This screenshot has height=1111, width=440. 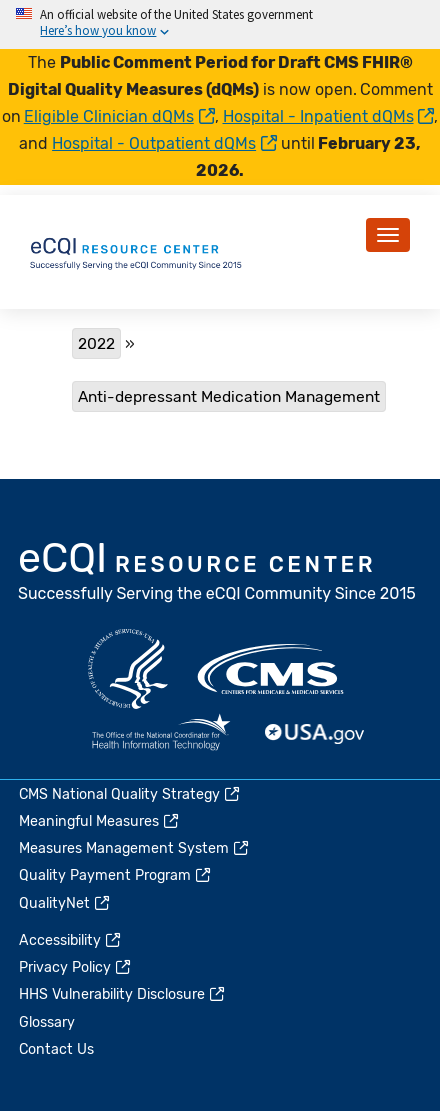 What do you see at coordinates (71, 940) in the screenshot?
I see `Accessibility [(link is external)]` at bounding box center [71, 940].